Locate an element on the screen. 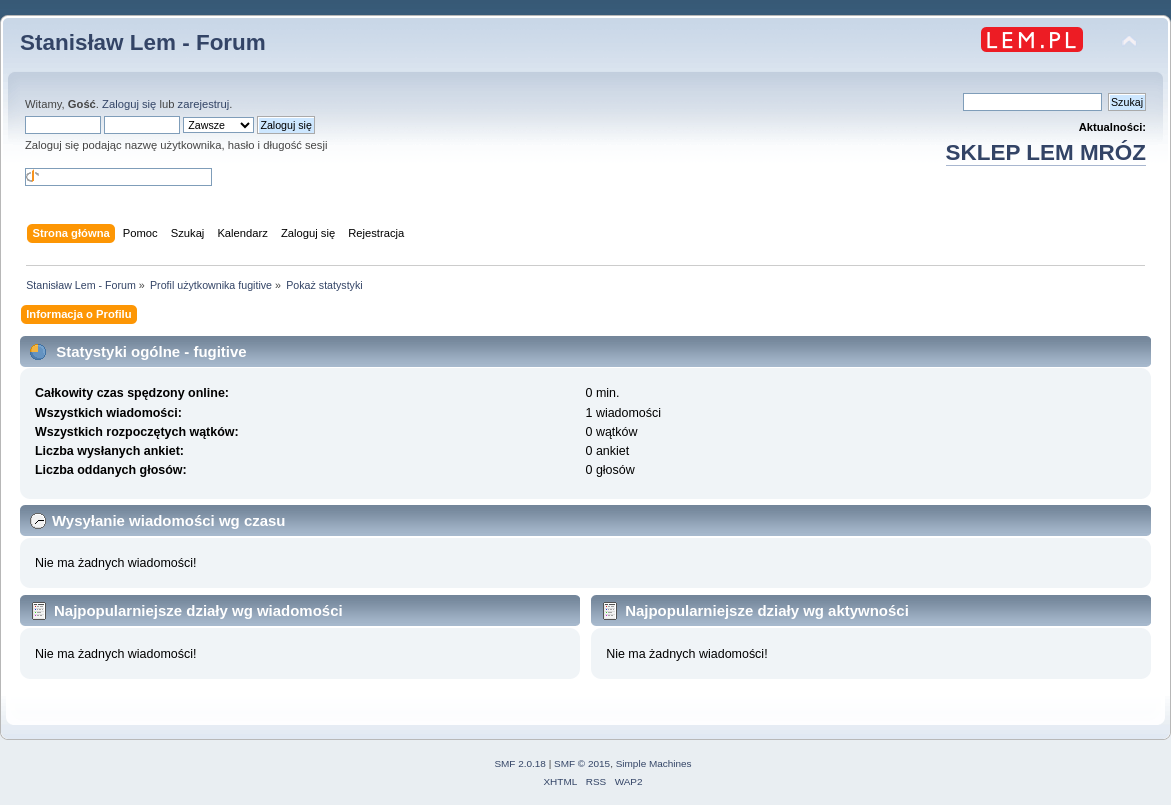  zarejestruj is located at coordinates (204, 104).